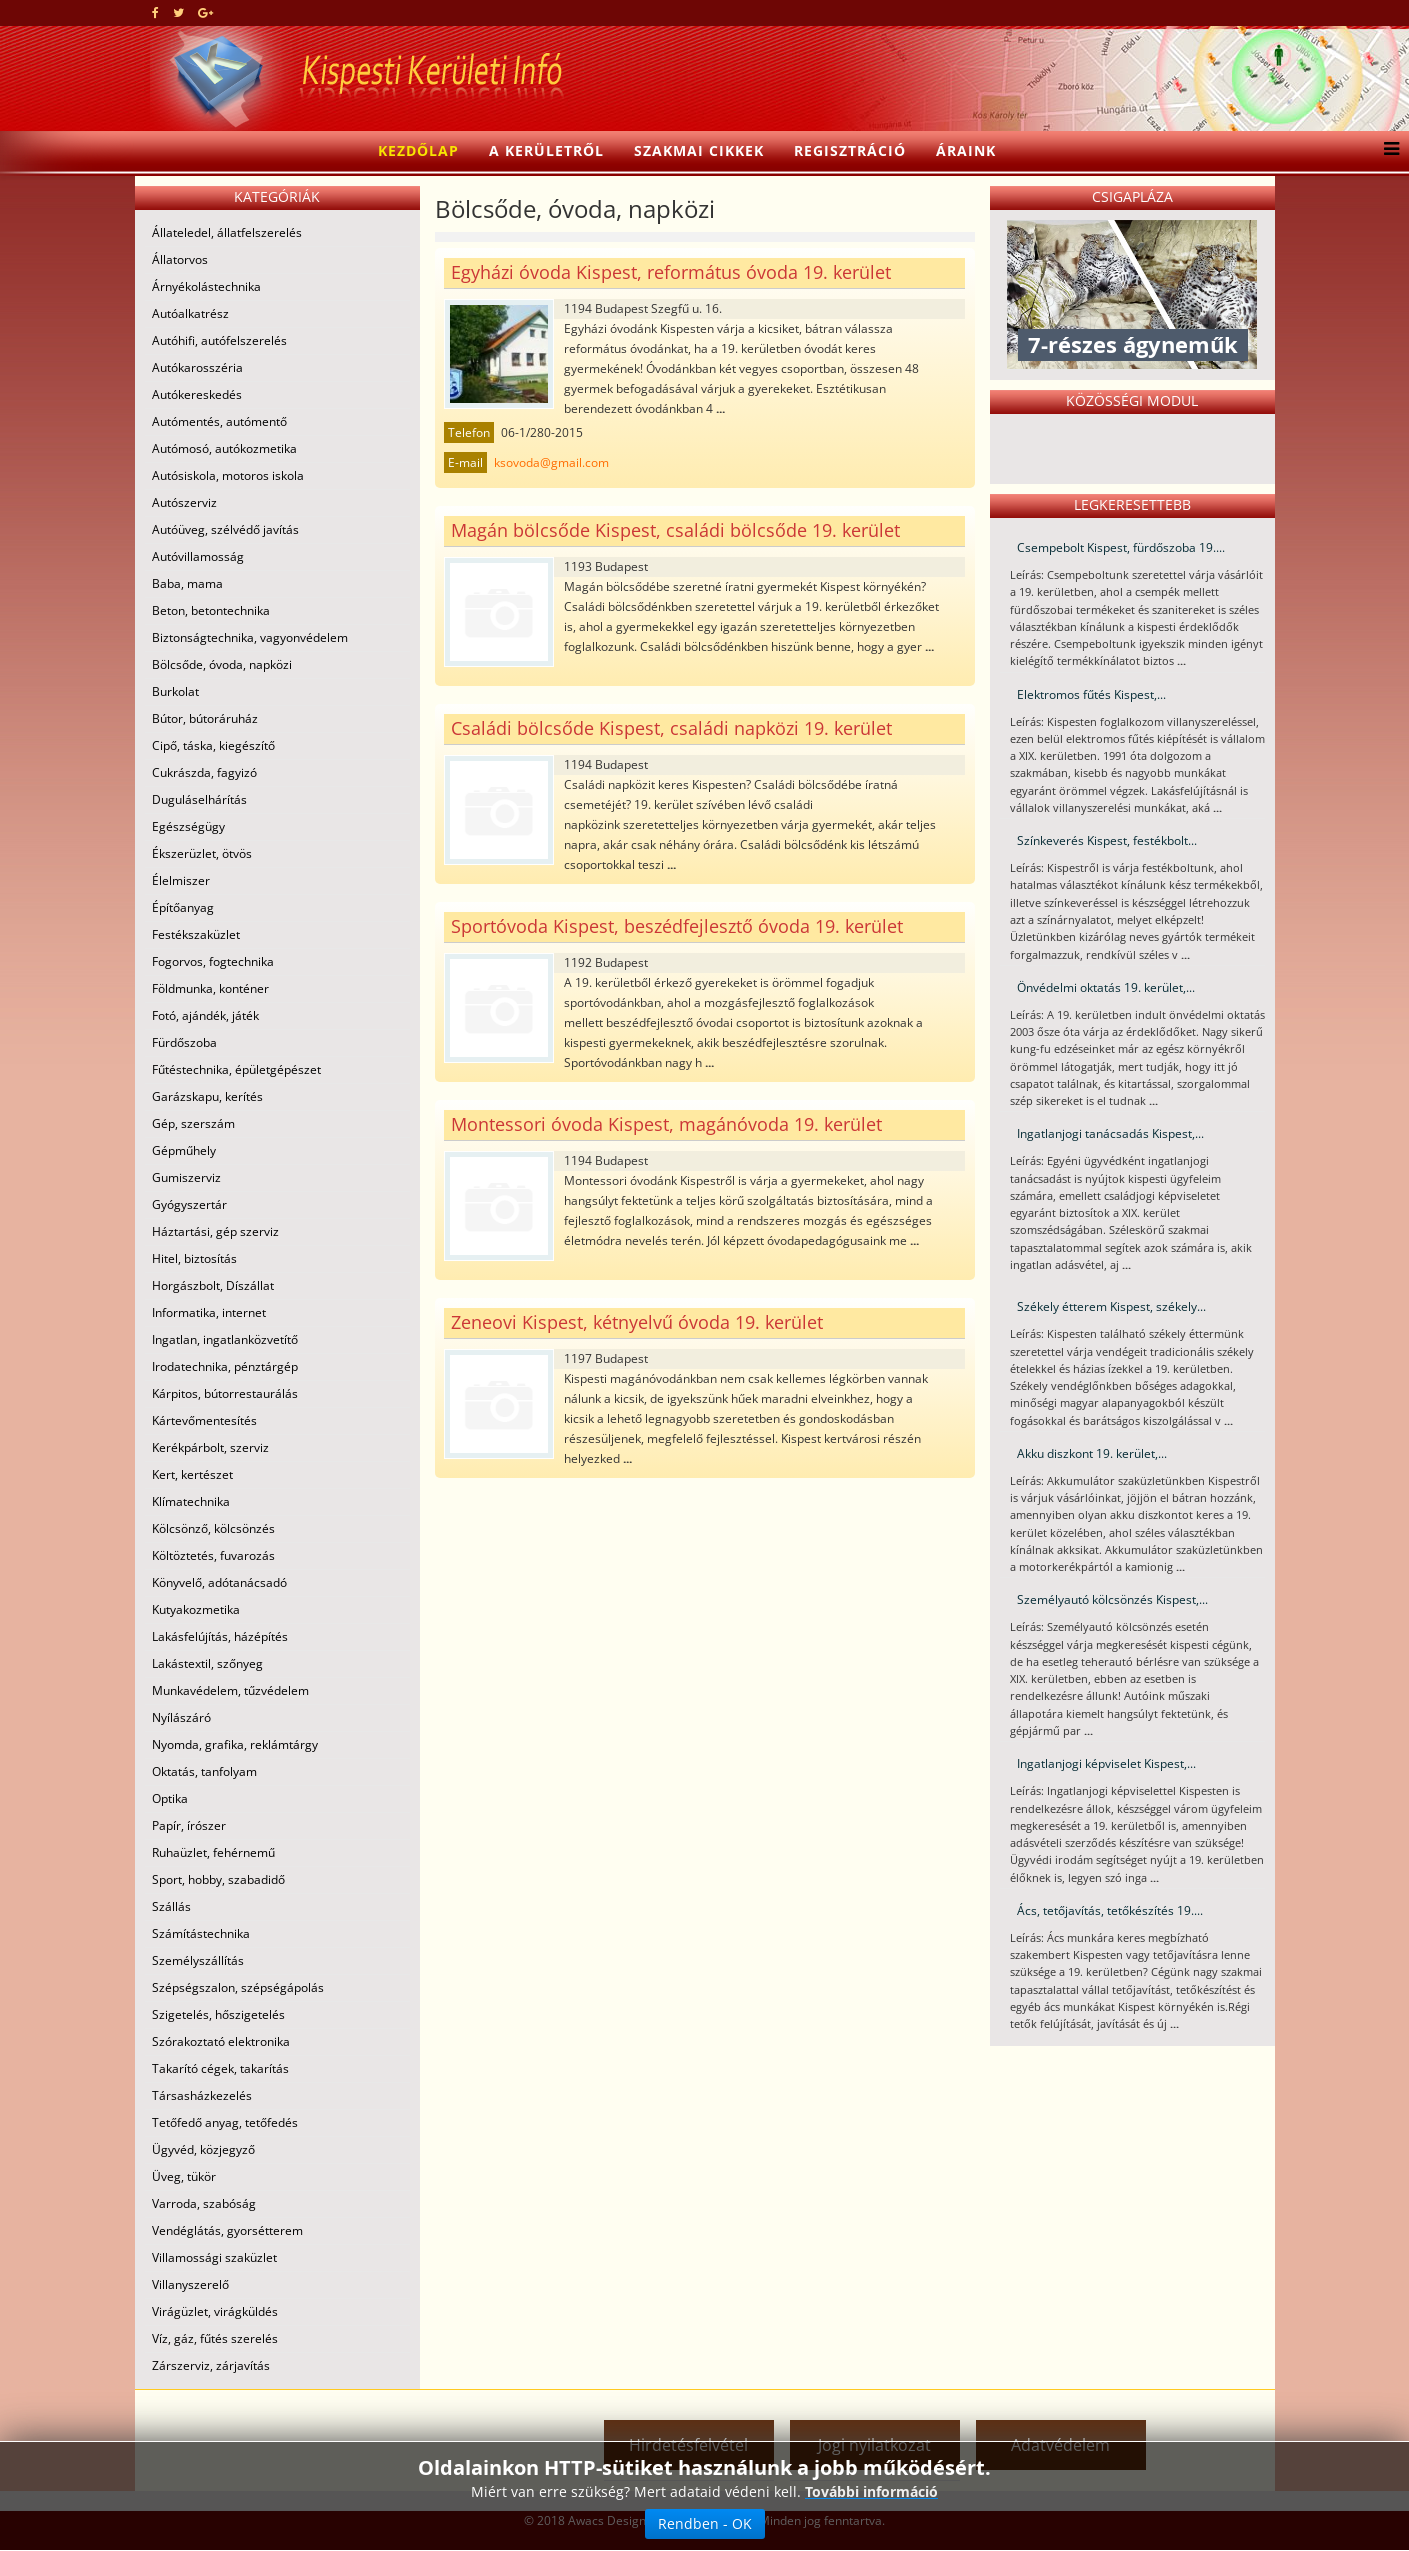 Image resolution: width=1409 pixels, height=2551 pixels. I want to click on Cipő, táska, kiegészítő, so click(213, 745).